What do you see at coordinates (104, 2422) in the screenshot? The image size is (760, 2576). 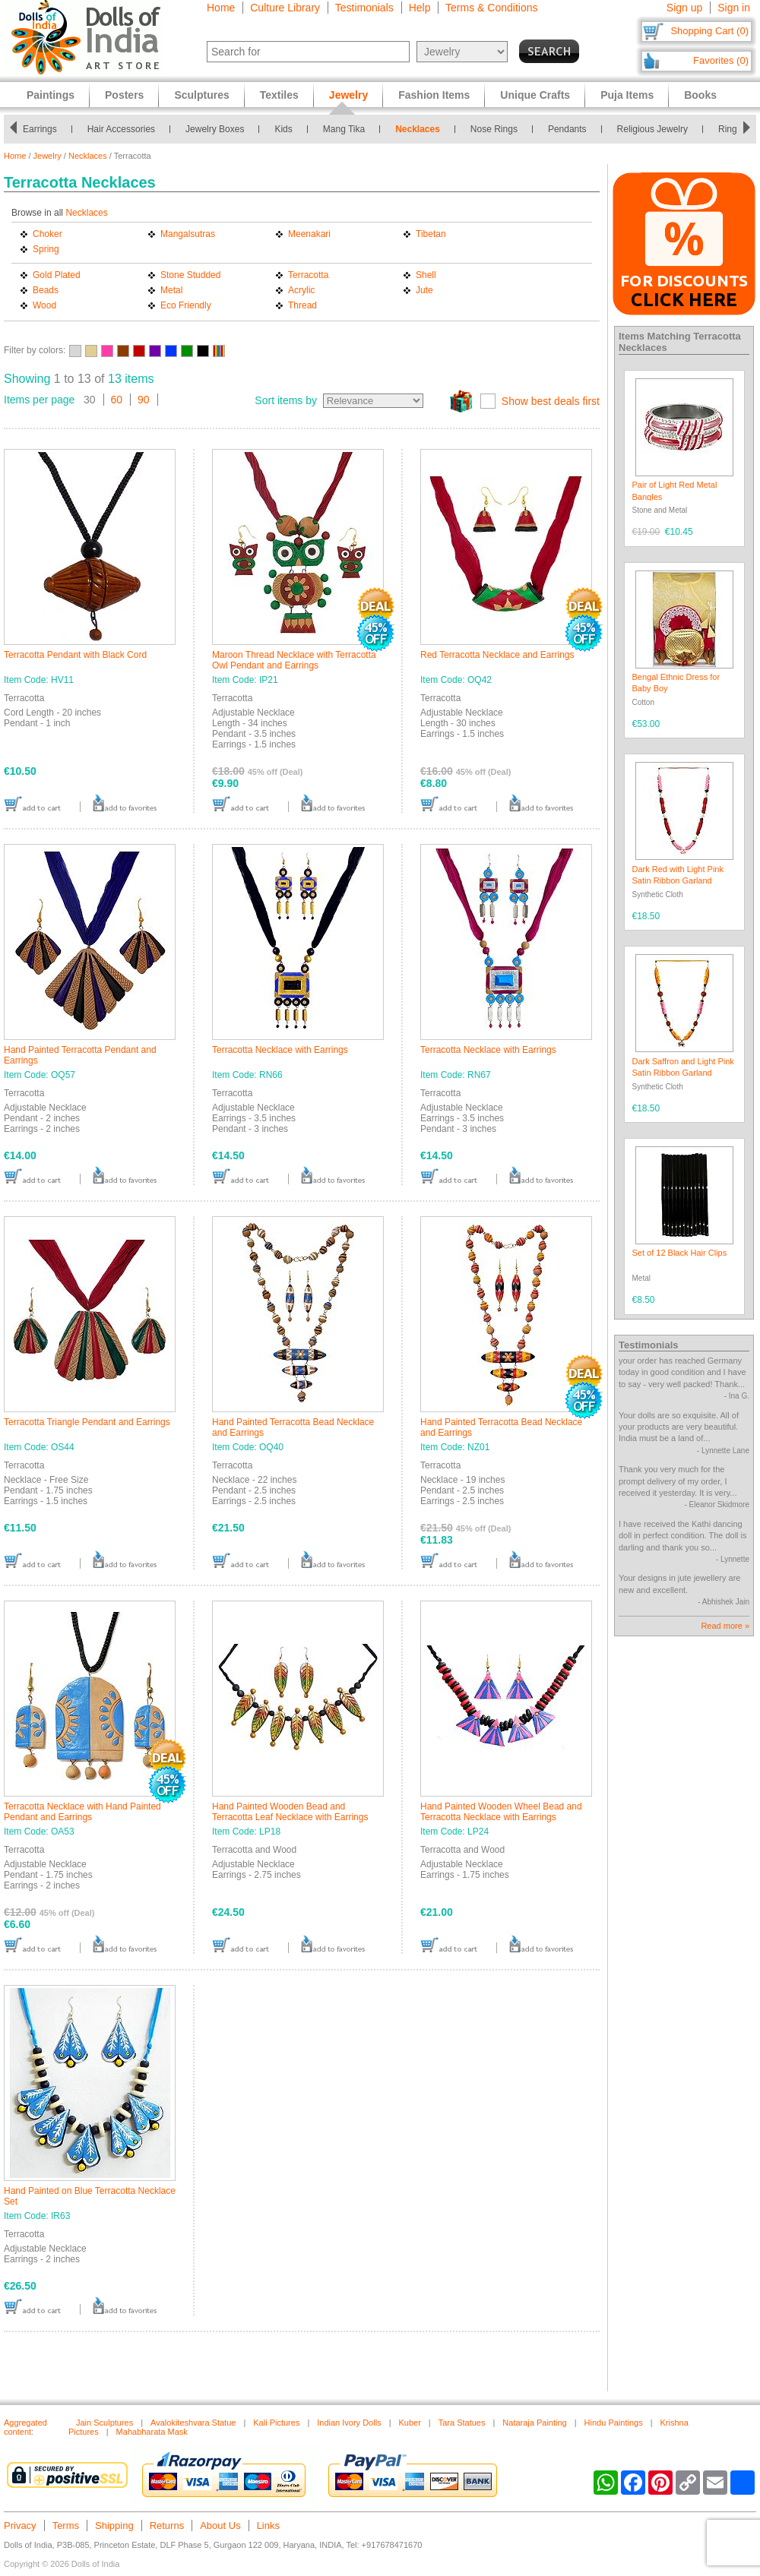 I see `Jain Sculptures` at bounding box center [104, 2422].